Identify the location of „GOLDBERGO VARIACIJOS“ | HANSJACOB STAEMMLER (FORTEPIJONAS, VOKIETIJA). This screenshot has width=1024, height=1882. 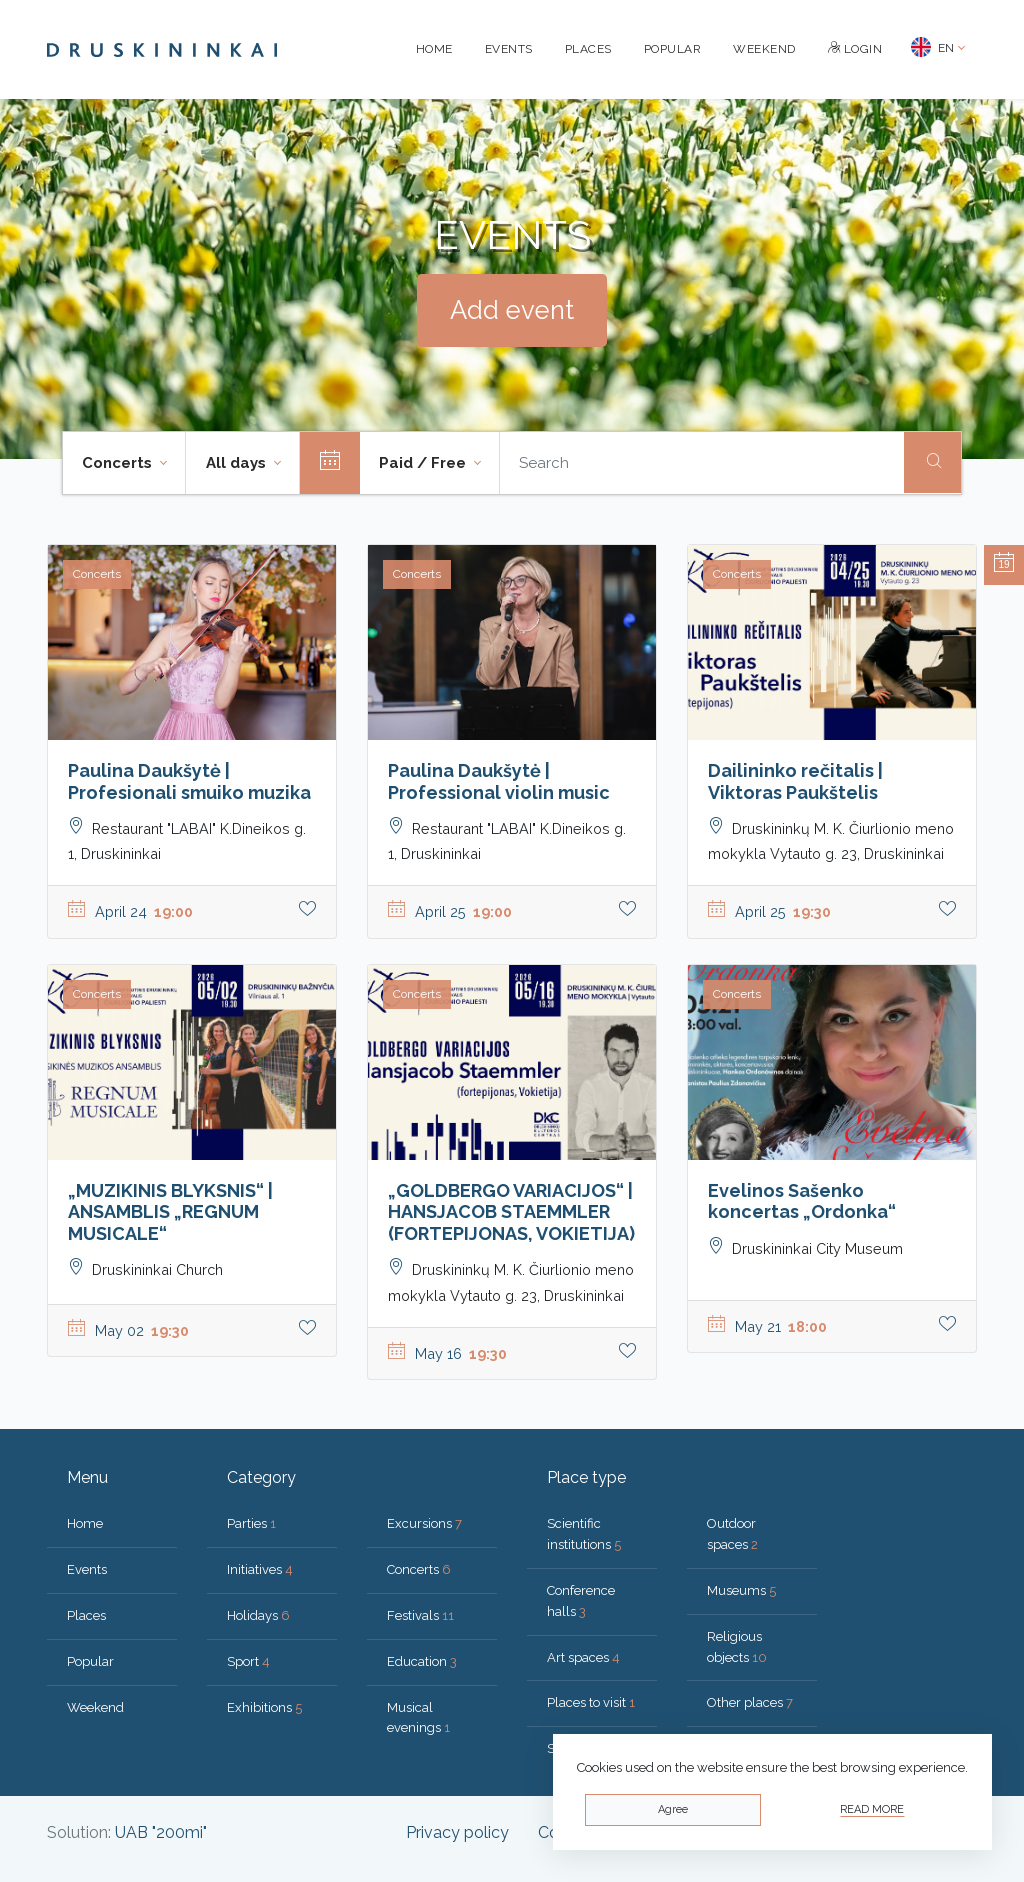
(511, 1212).